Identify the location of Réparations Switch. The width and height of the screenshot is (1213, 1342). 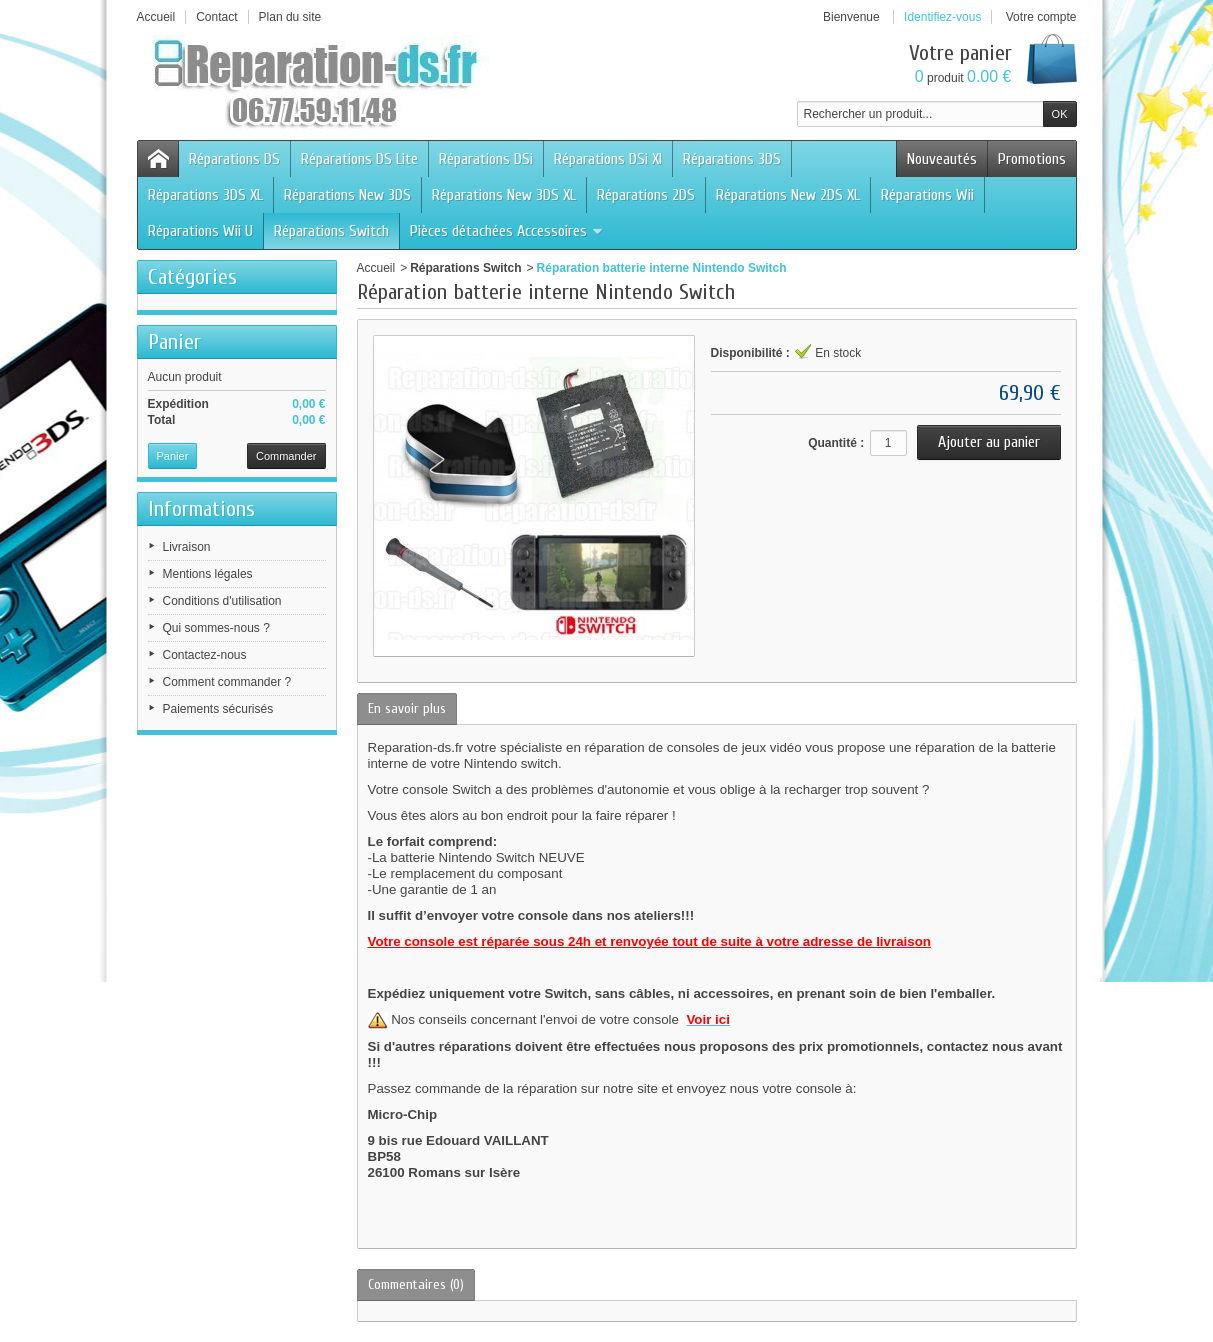
(331, 231).